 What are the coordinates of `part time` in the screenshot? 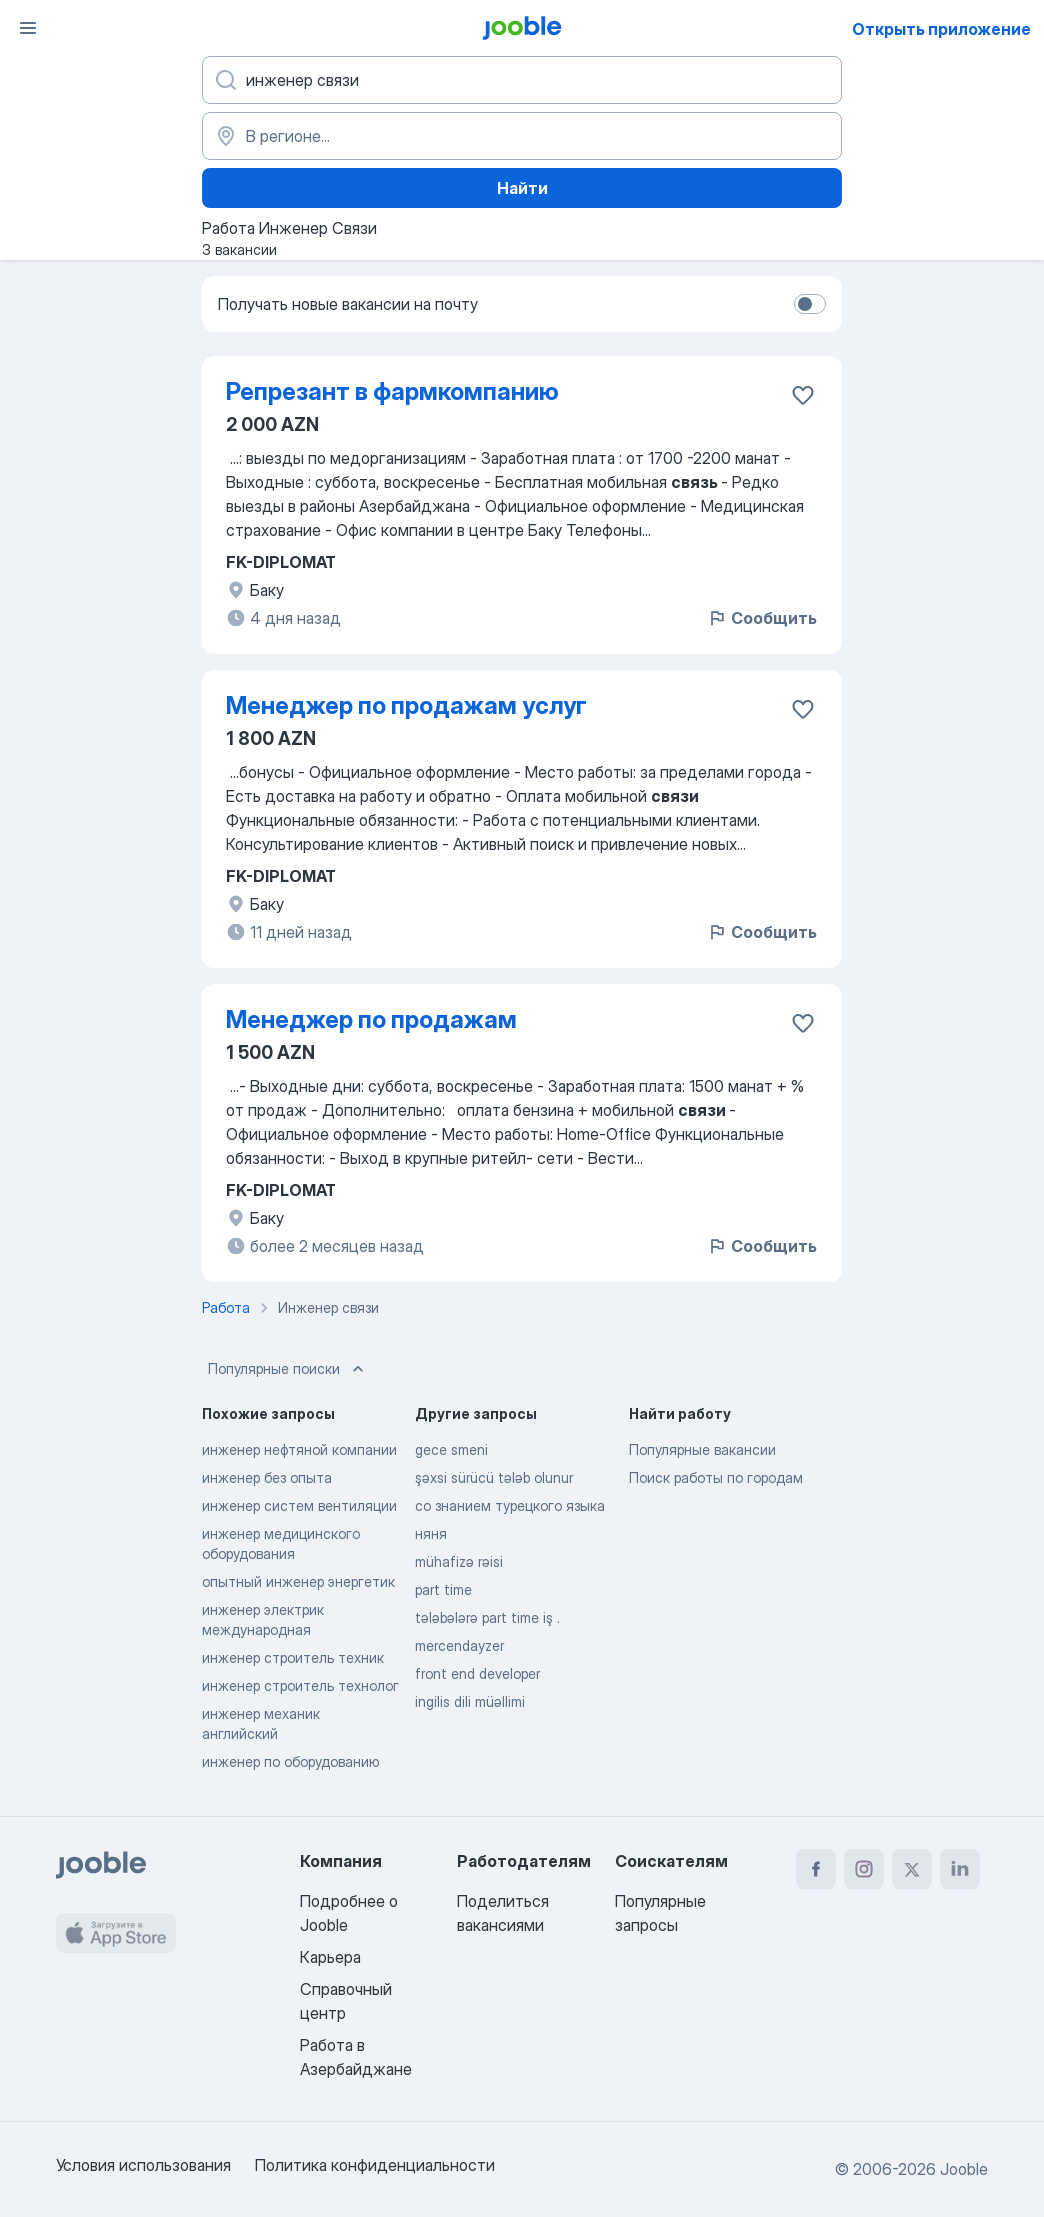 It's located at (443, 1589).